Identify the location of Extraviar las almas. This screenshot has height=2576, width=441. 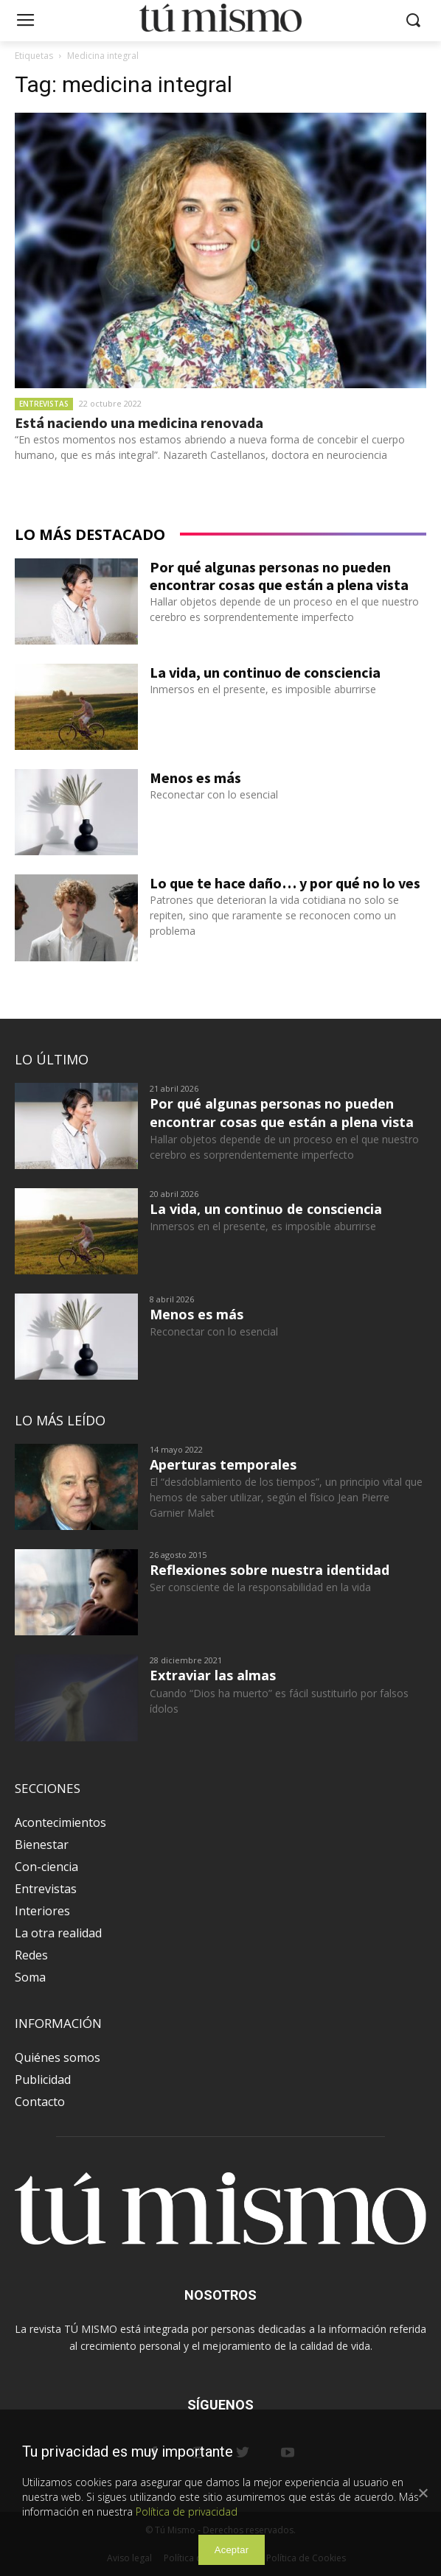
(213, 1675).